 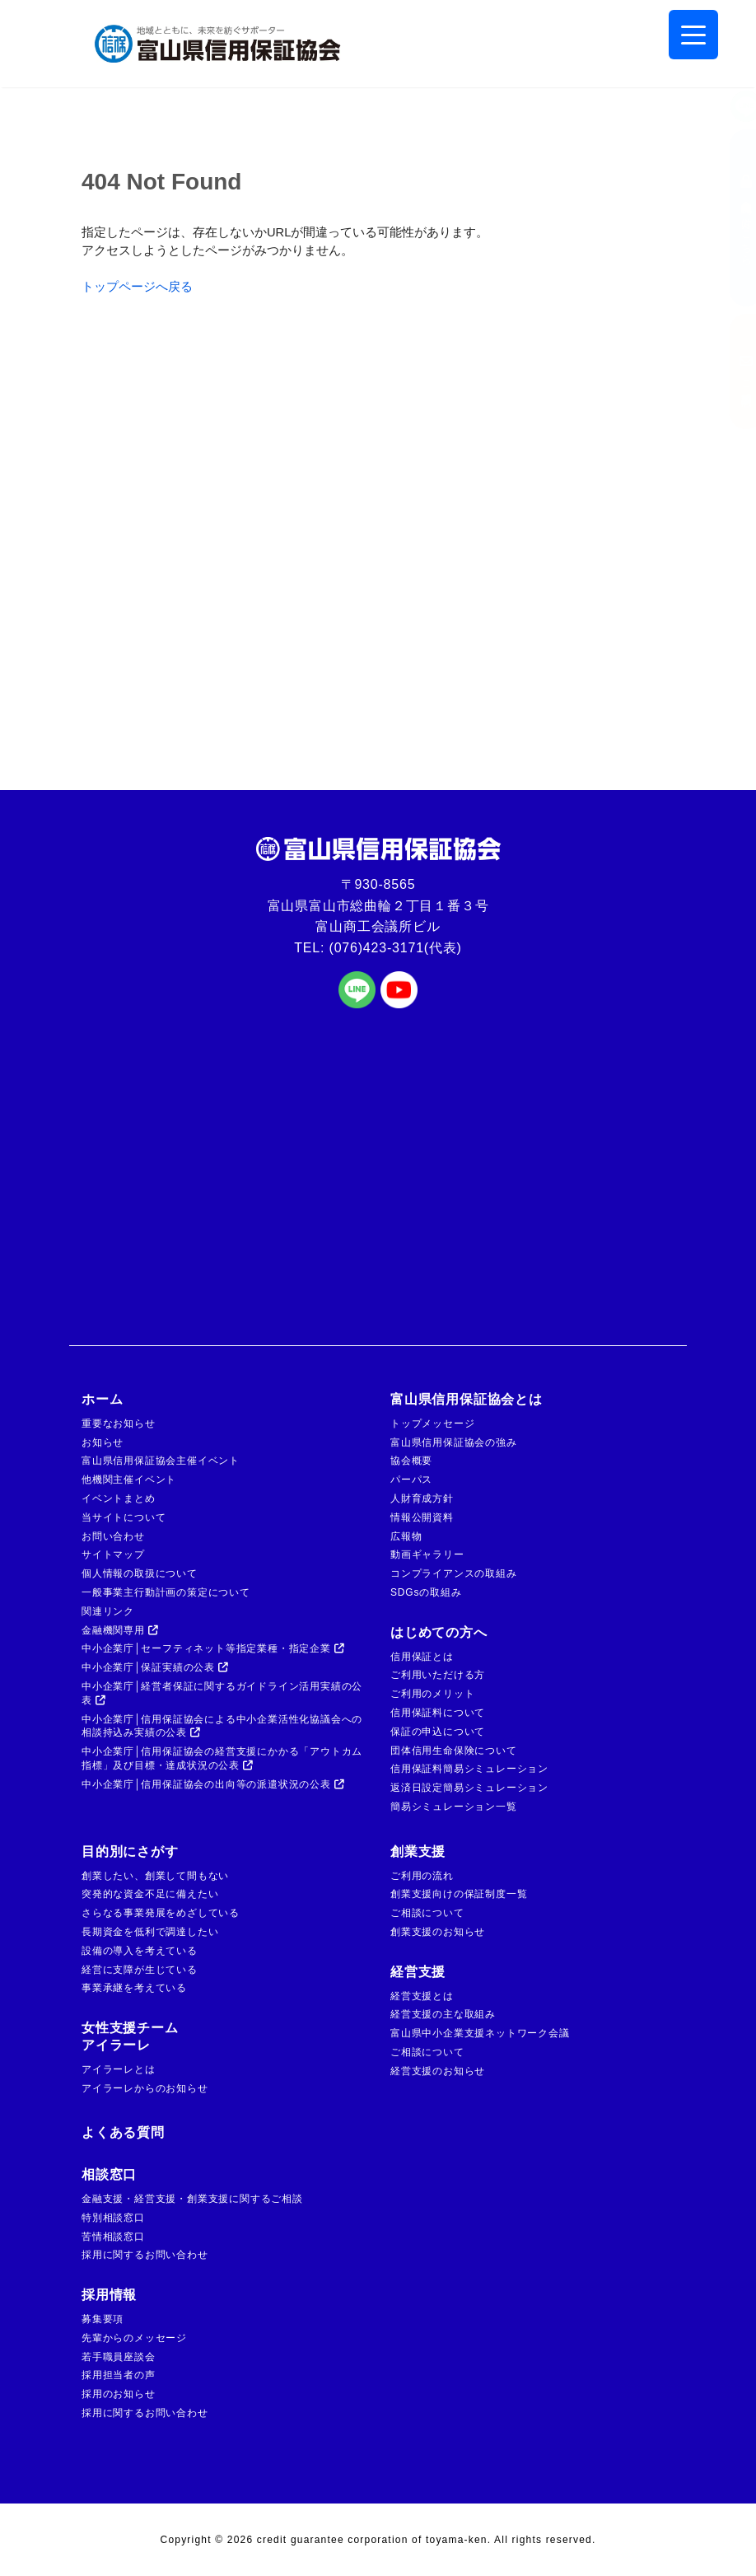 I want to click on 先輩からのメッセージ, so click(x=134, y=2338).